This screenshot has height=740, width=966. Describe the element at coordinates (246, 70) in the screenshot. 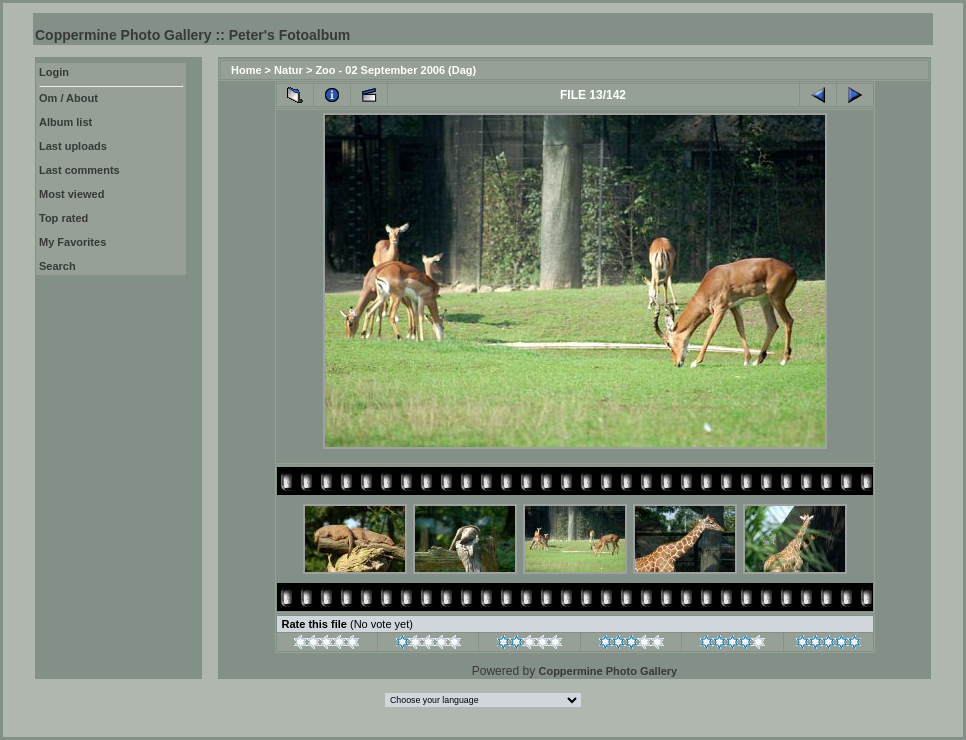

I see `Home` at that location.